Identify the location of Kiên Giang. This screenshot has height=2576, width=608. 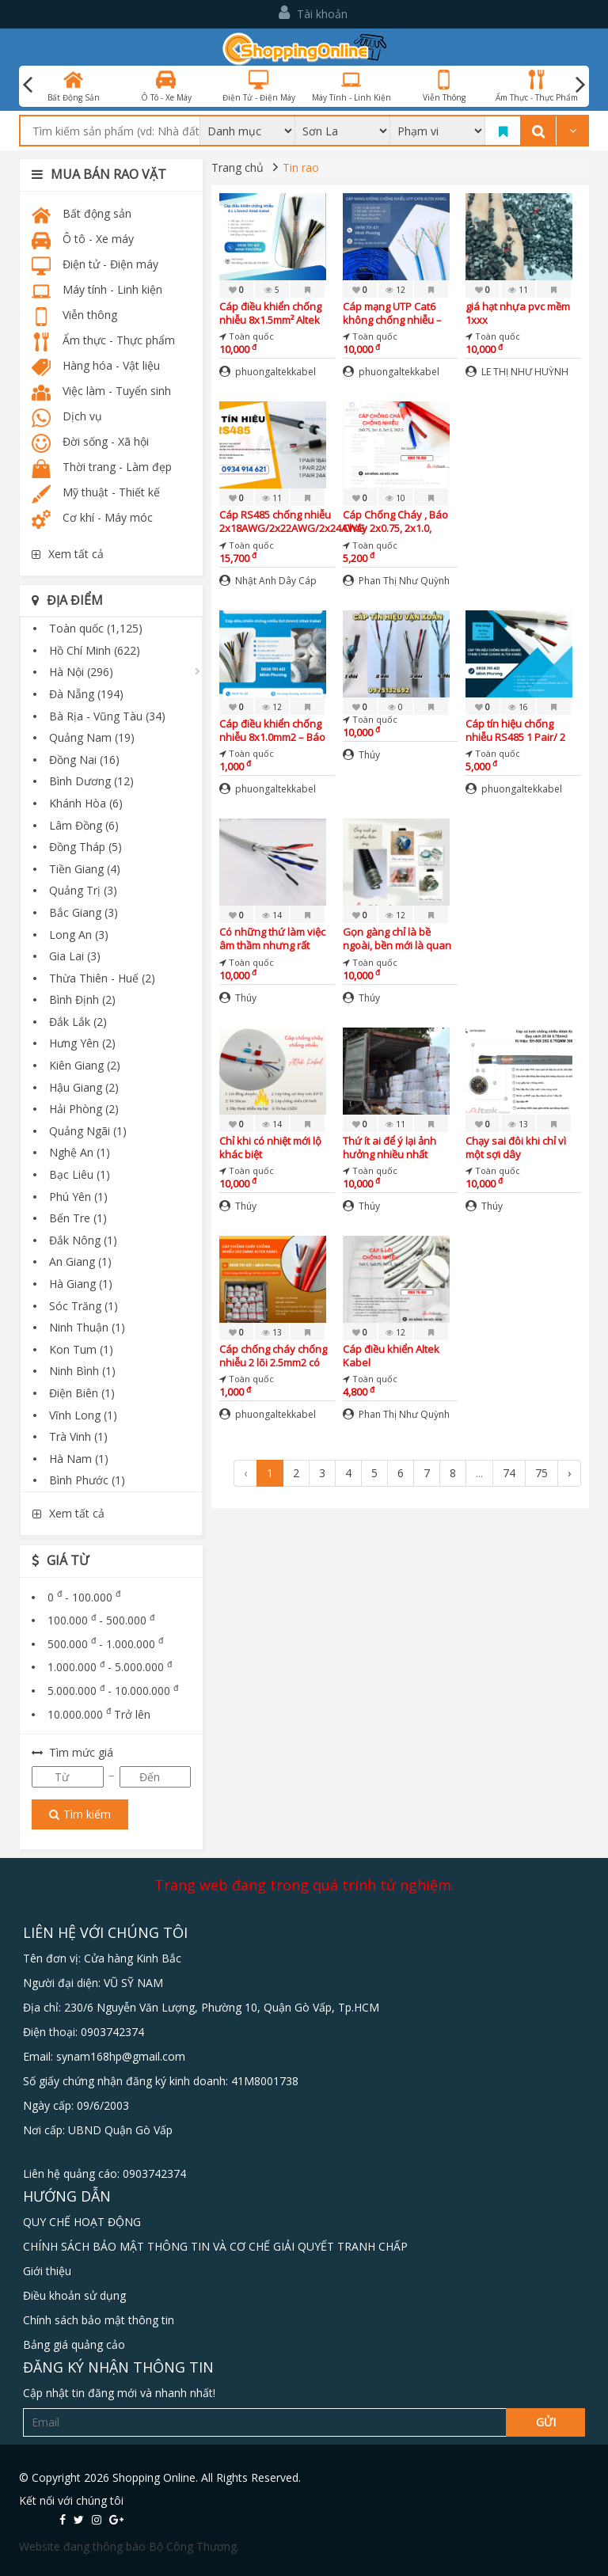
(84, 1065).